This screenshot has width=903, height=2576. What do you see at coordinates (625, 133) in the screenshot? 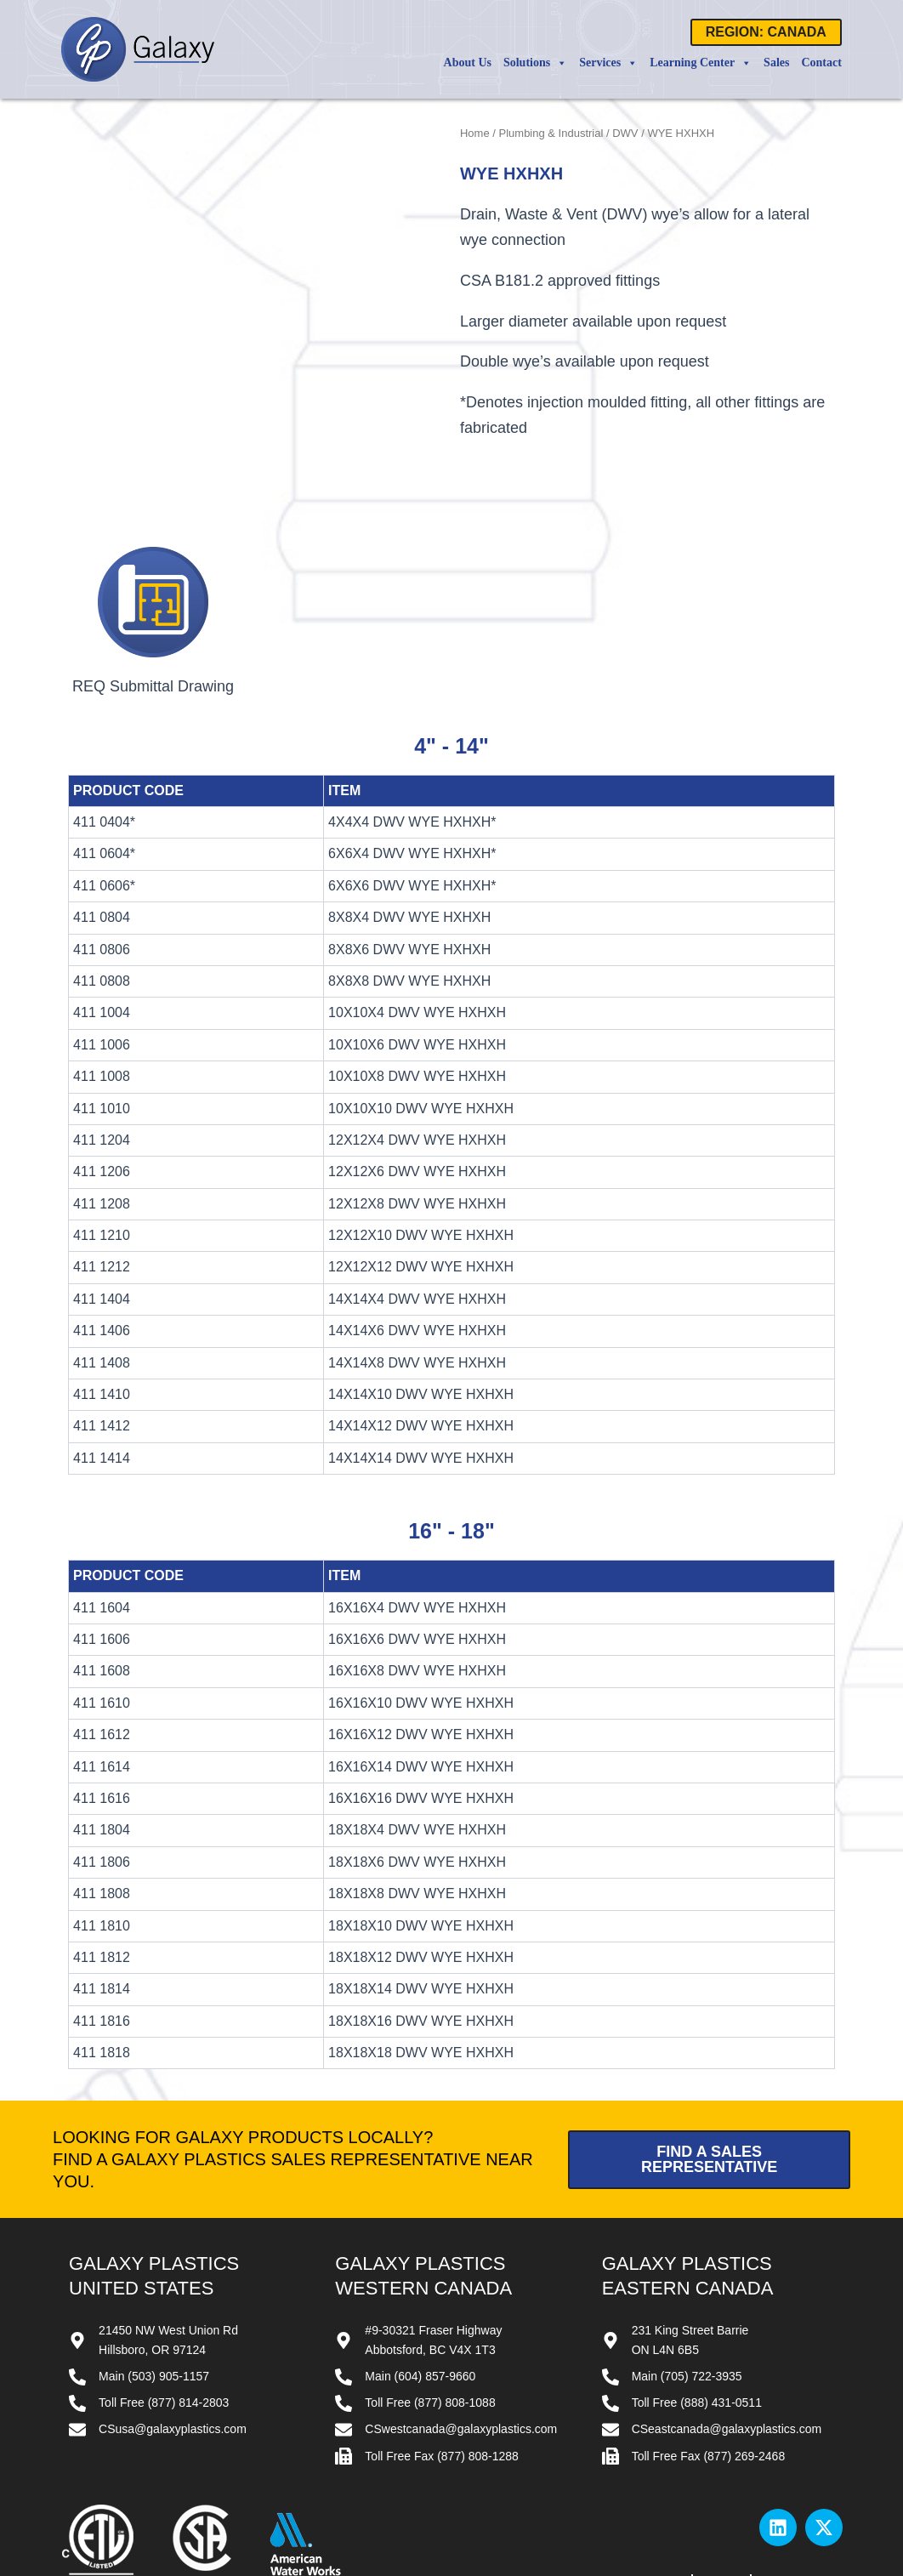
I see `DWV` at bounding box center [625, 133].